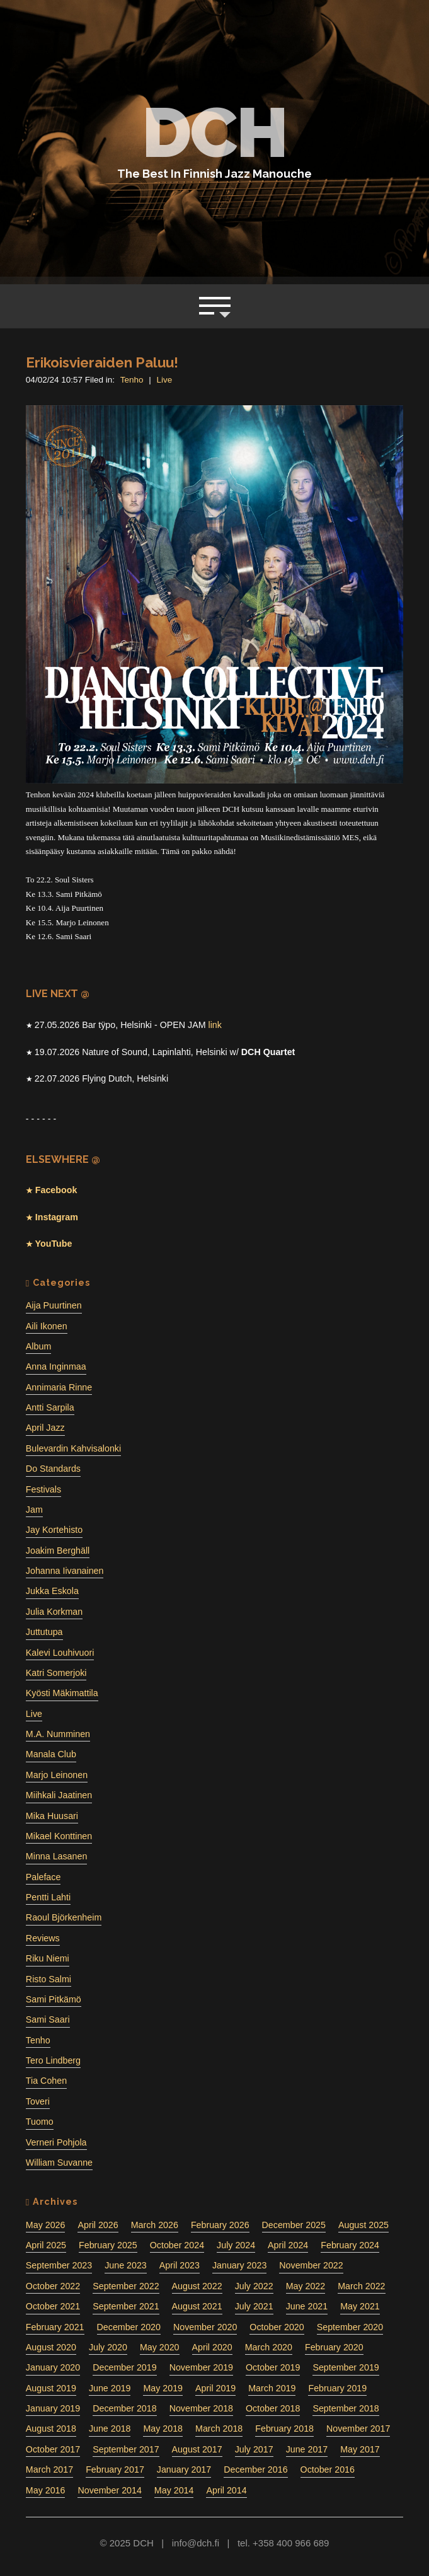  What do you see at coordinates (59, 1795) in the screenshot?
I see `Miihkali Jaatinen` at bounding box center [59, 1795].